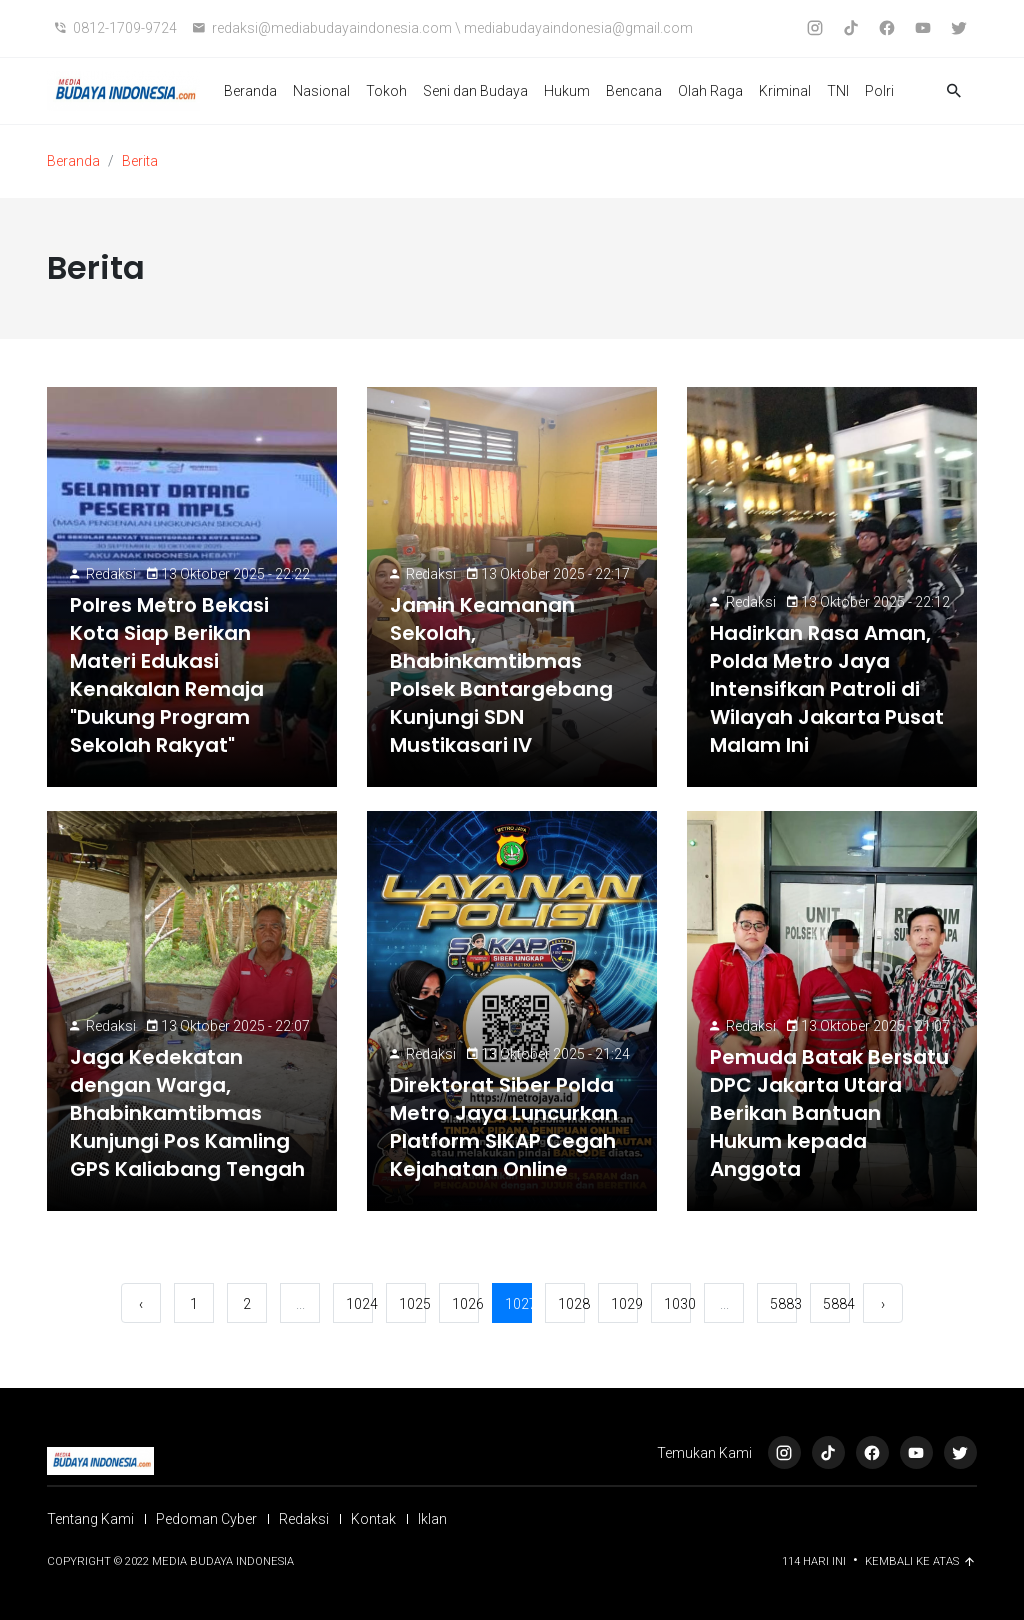  What do you see at coordinates (838, 91) in the screenshot?
I see `TNI` at bounding box center [838, 91].